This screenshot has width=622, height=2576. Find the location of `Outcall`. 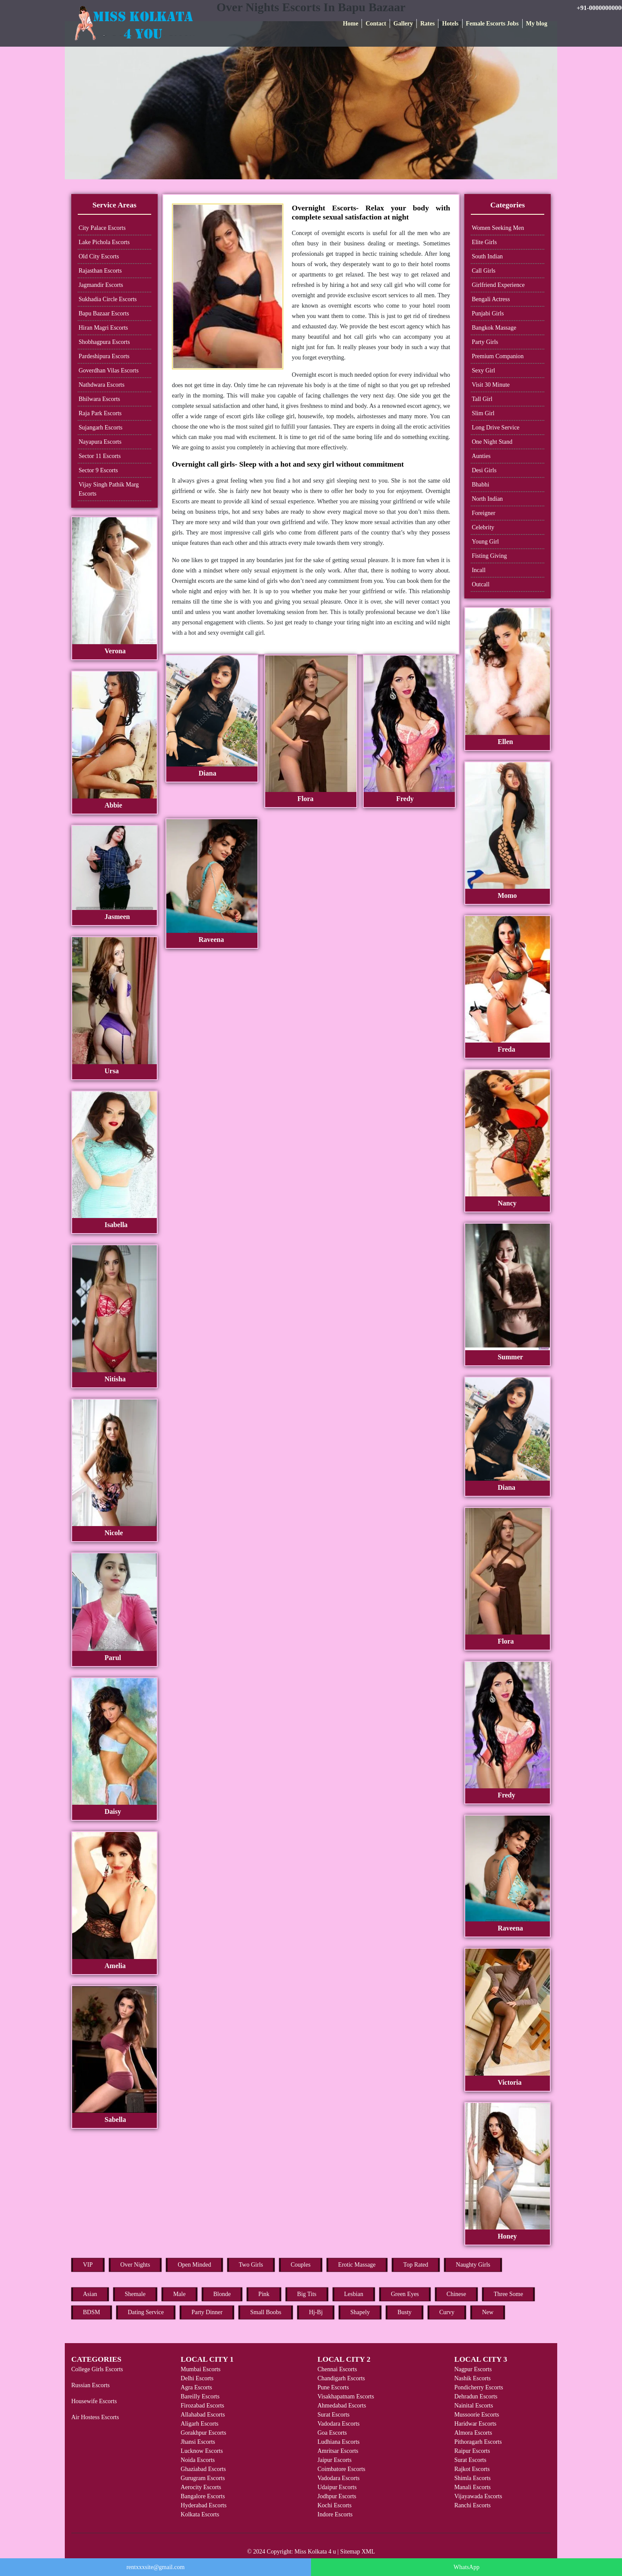

Outcall is located at coordinates (480, 584).